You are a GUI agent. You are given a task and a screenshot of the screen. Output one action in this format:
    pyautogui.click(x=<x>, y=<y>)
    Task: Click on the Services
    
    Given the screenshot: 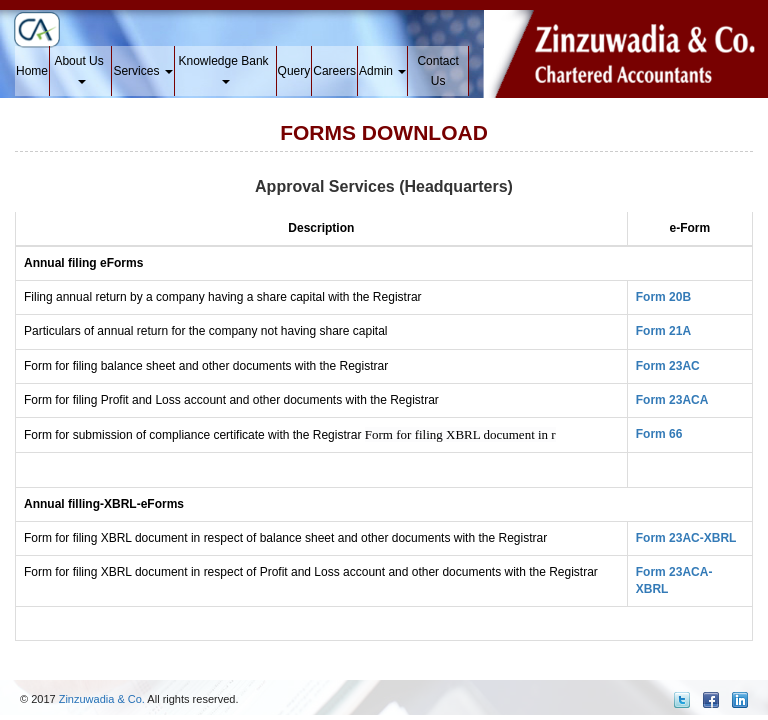 What is the action you would take?
    pyautogui.click(x=142, y=71)
    